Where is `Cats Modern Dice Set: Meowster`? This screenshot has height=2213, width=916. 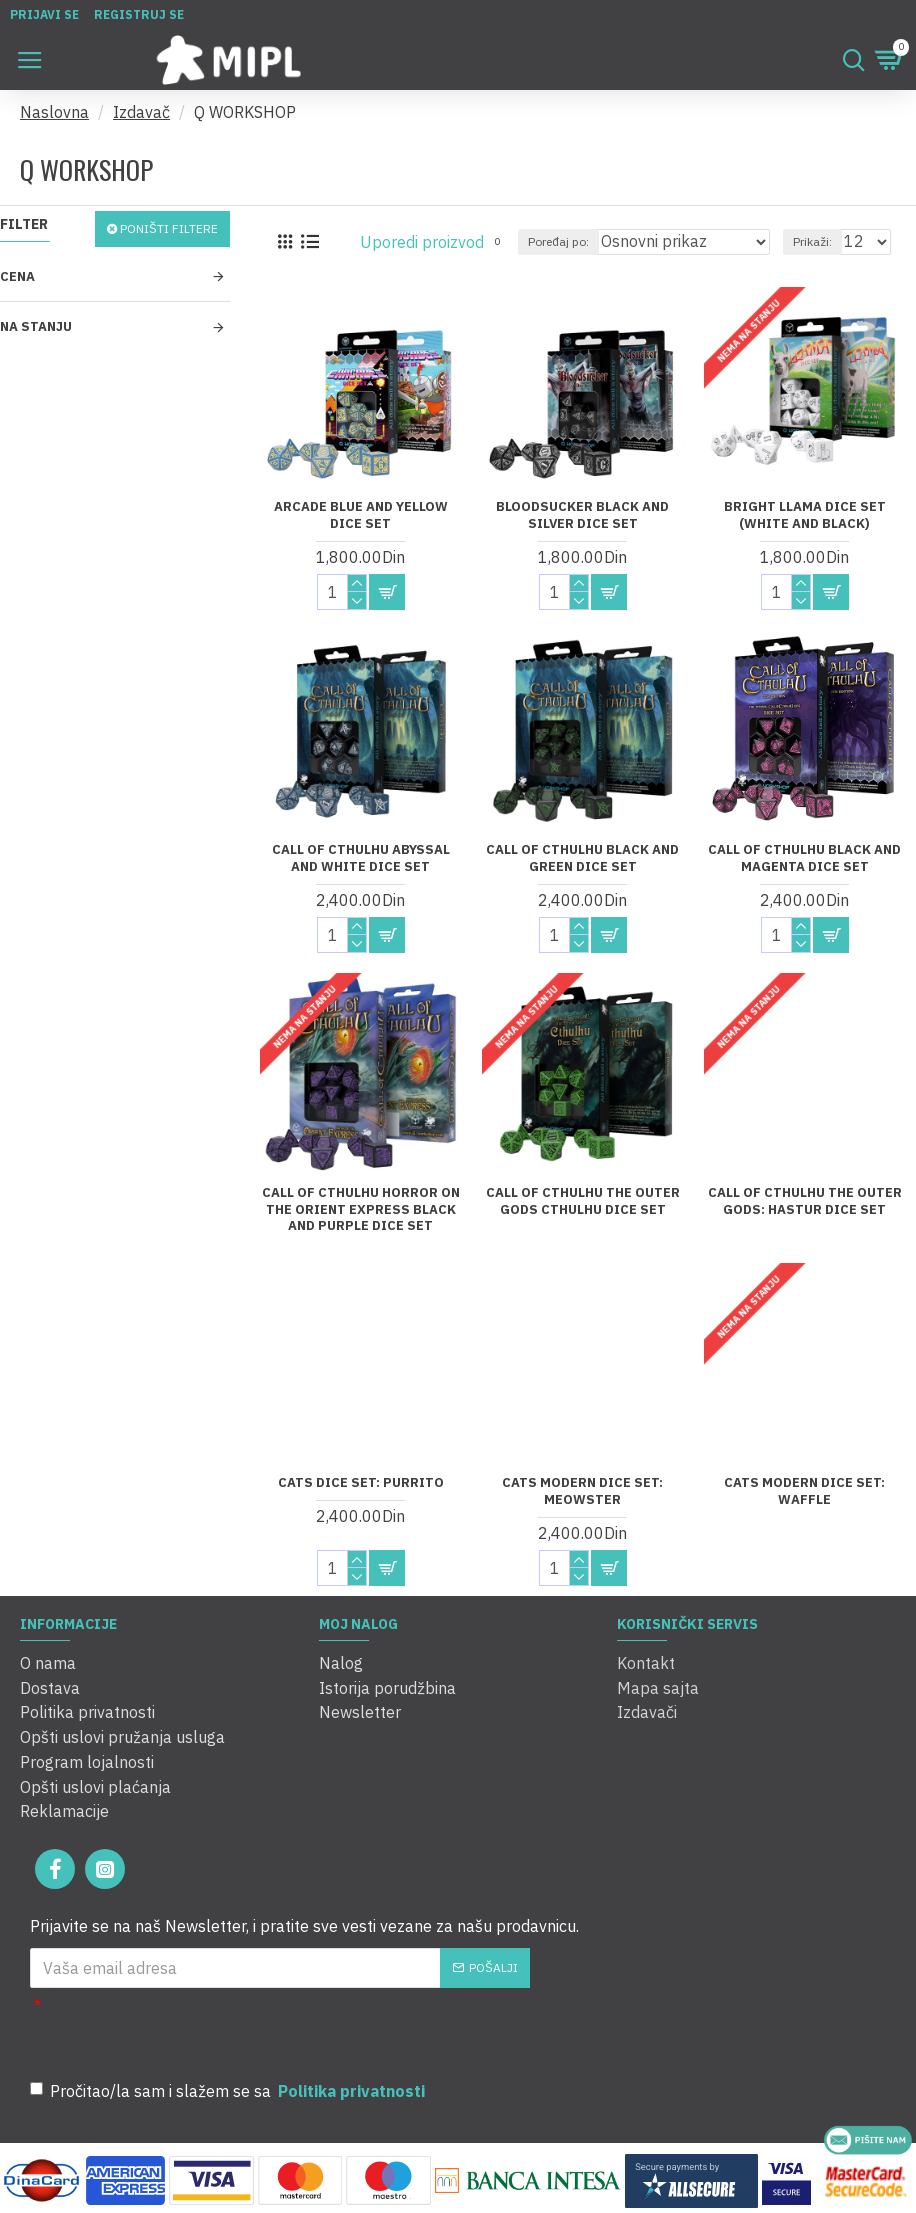
Cats Modern Dice Set: Meowster is located at coordinates (582, 1491).